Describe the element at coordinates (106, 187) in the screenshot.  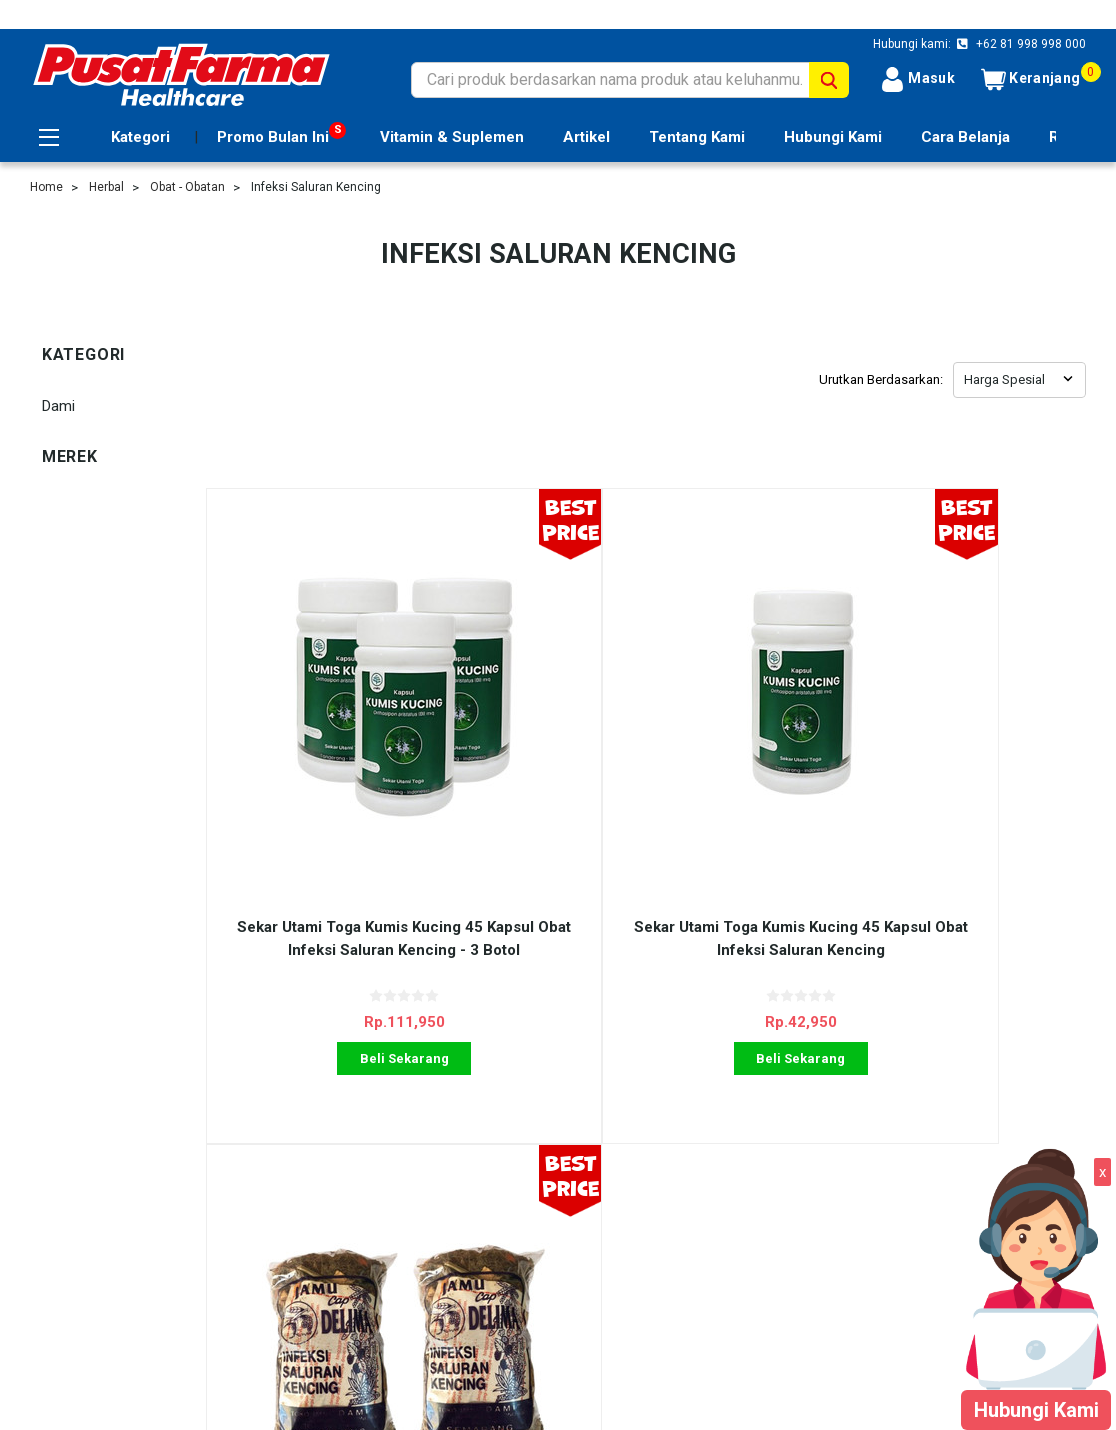
I see `Herbal` at that location.